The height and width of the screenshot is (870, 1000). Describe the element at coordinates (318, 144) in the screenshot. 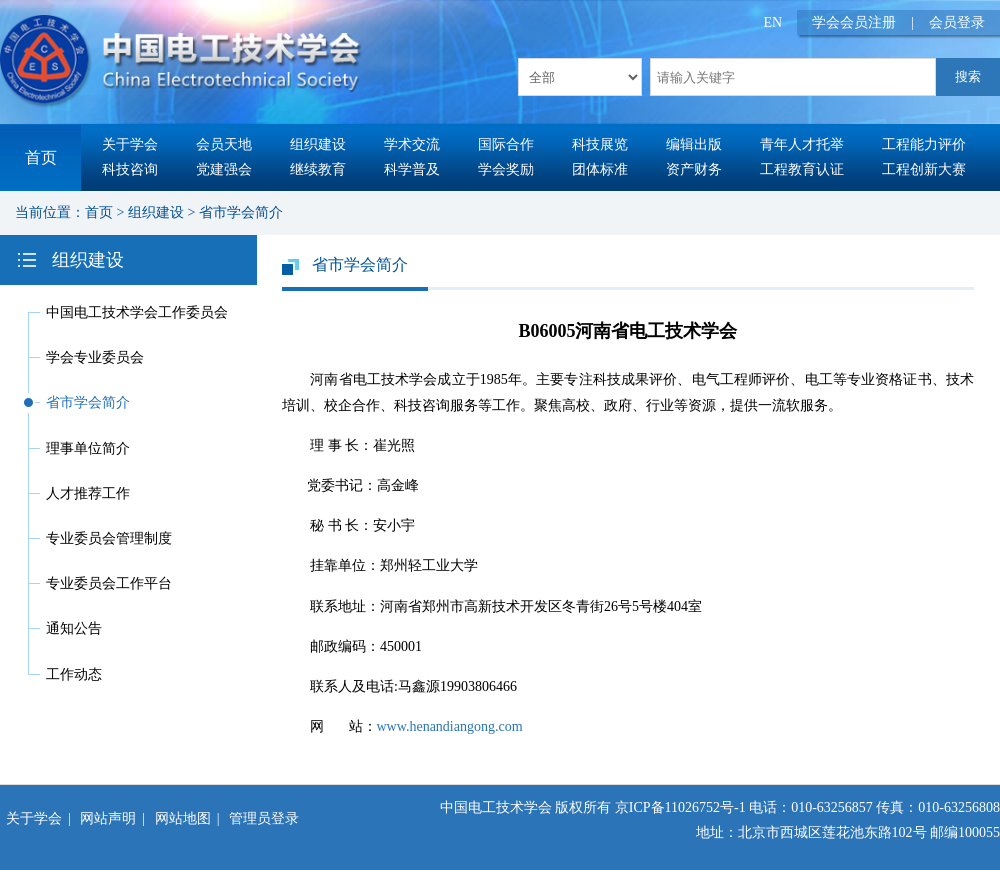

I see `组织建设` at that location.